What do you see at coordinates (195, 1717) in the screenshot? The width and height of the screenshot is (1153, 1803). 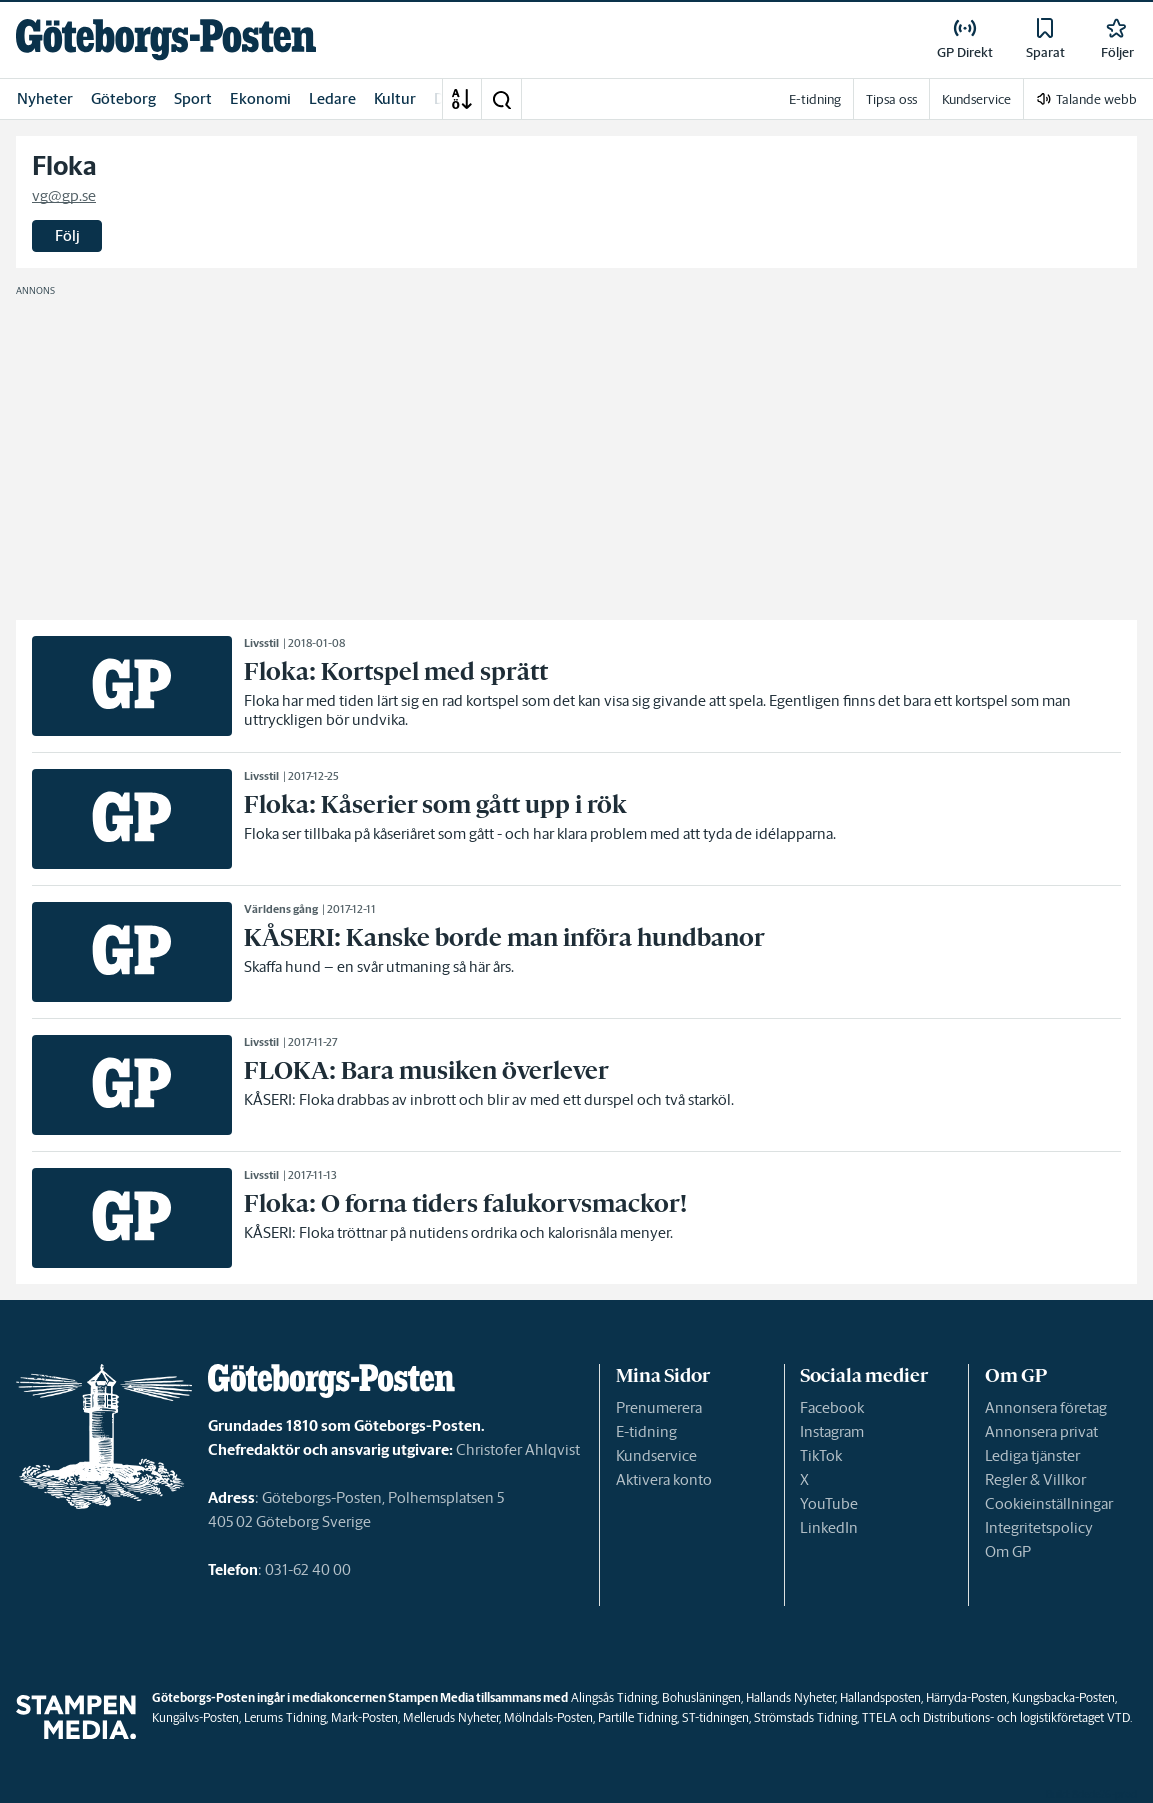 I see `Kungälvs-Posten` at bounding box center [195, 1717].